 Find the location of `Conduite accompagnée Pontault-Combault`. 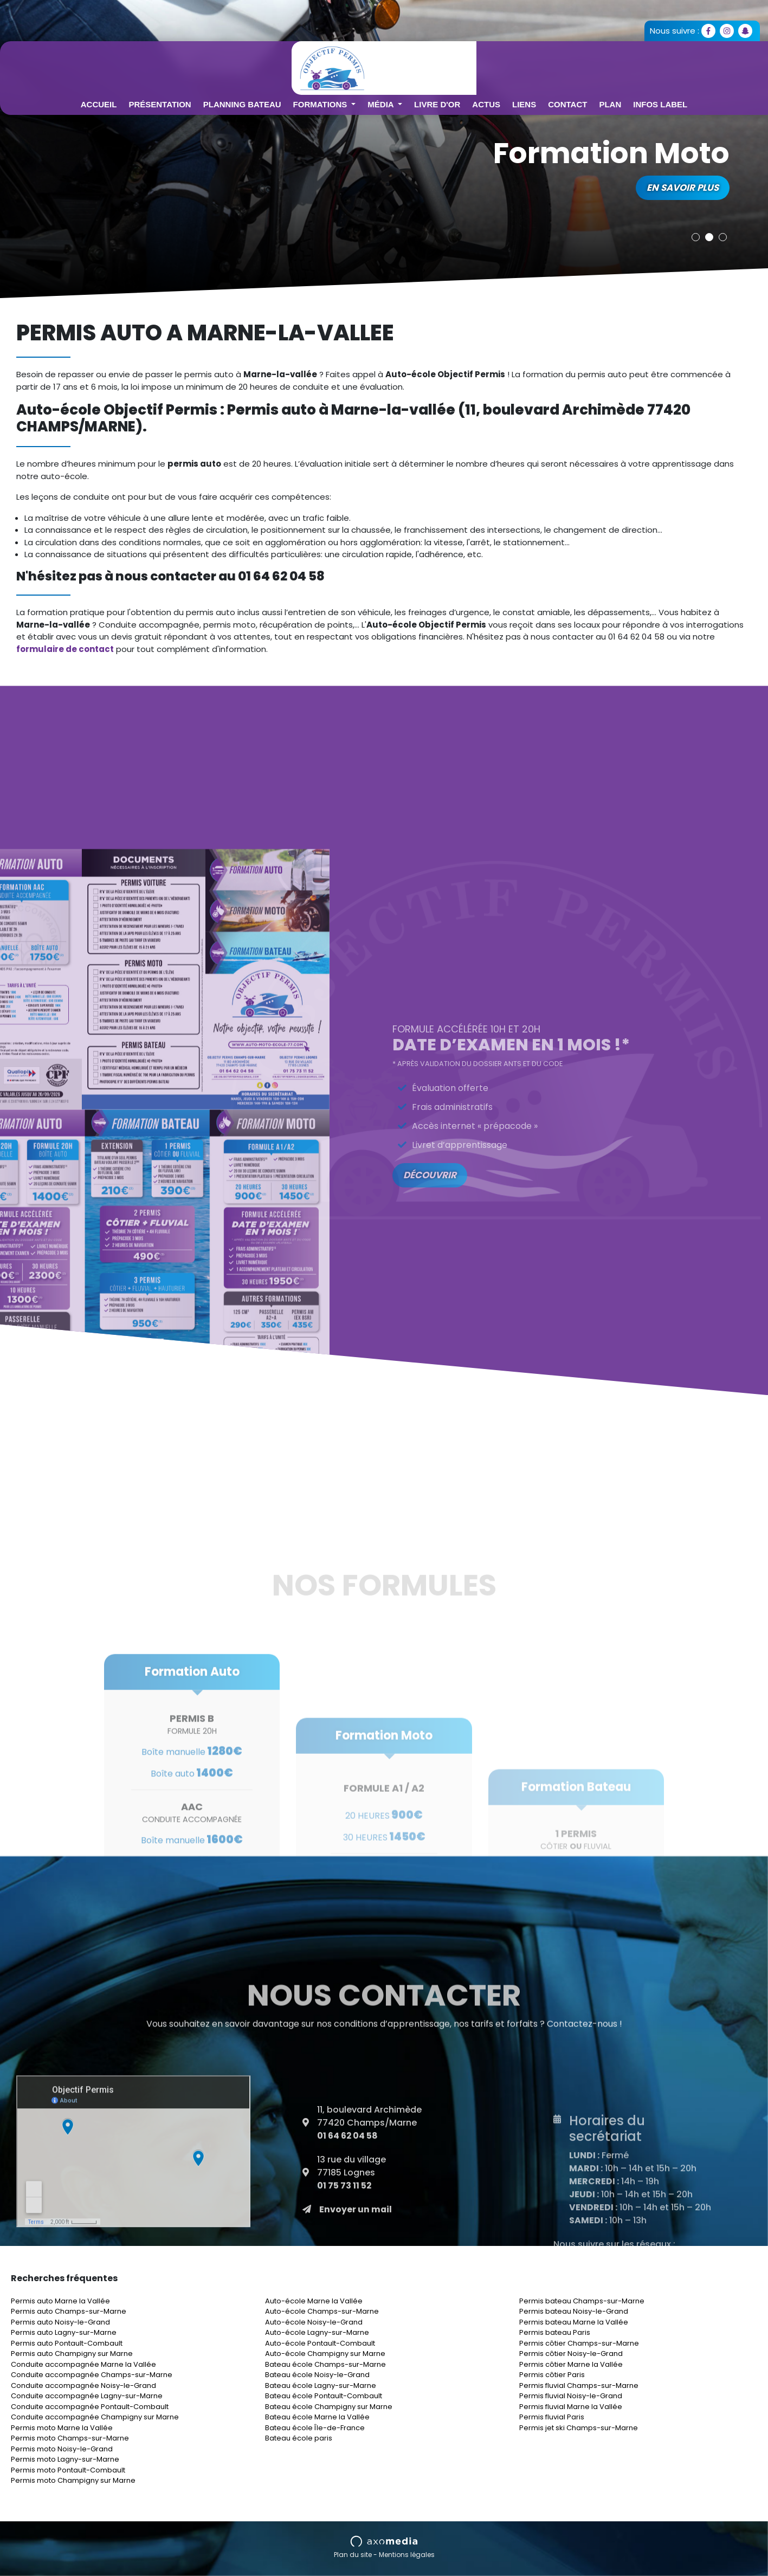

Conduite accompagnée Pontault-Combault is located at coordinates (90, 2406).